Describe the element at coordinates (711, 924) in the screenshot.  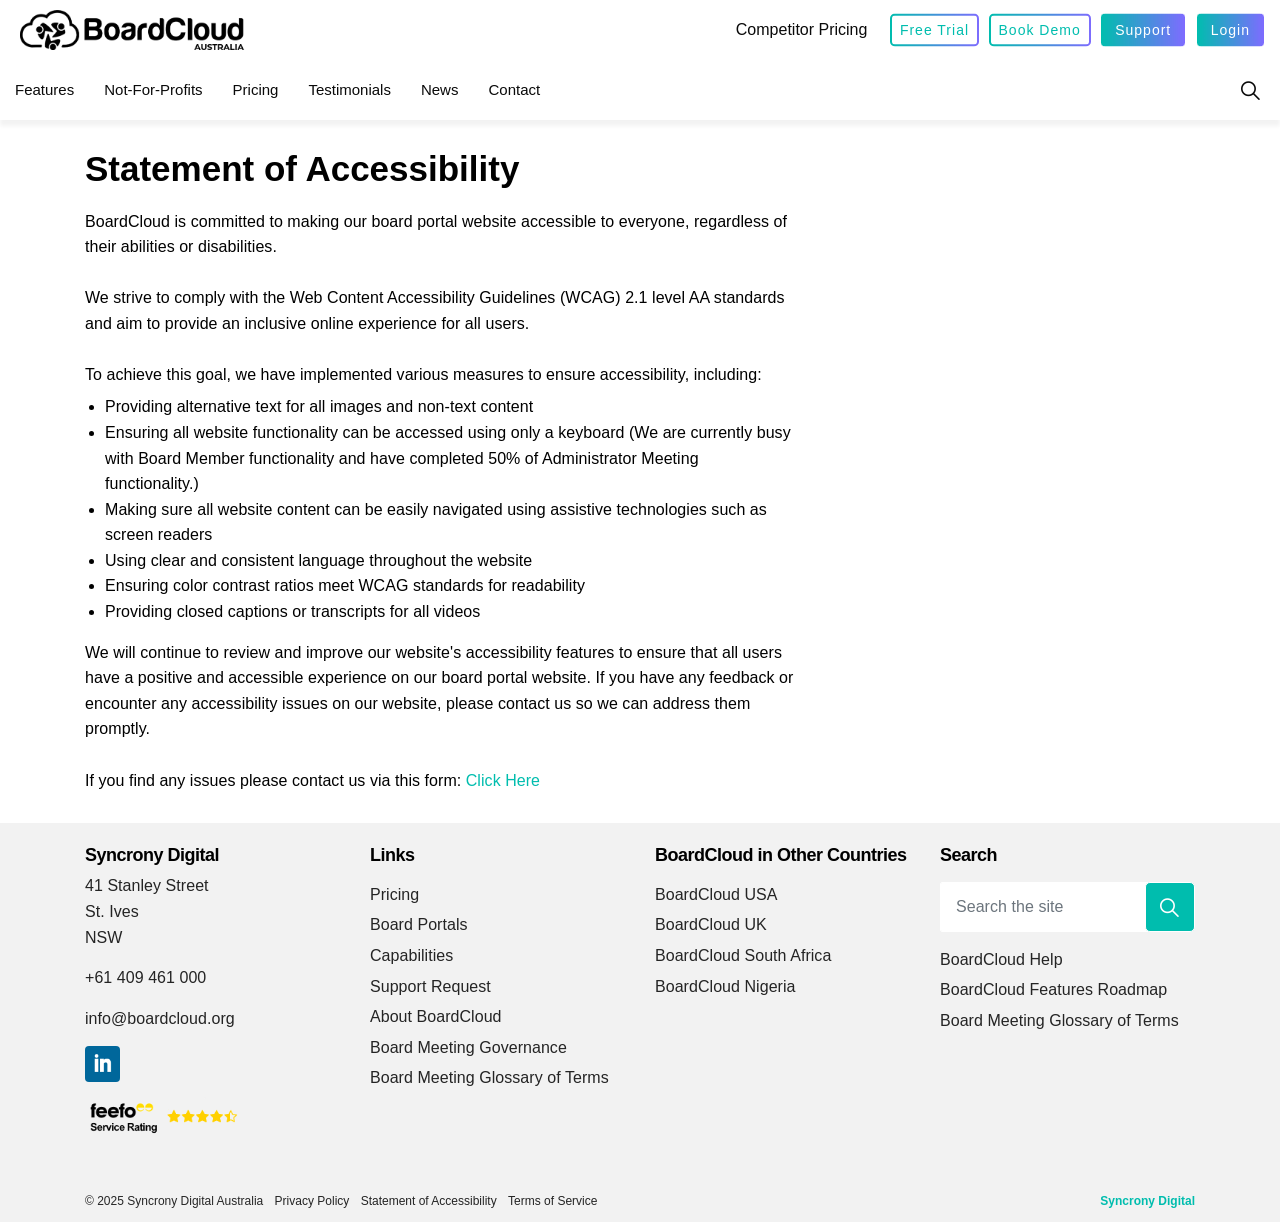
I see `BoardCloud UK` at that location.